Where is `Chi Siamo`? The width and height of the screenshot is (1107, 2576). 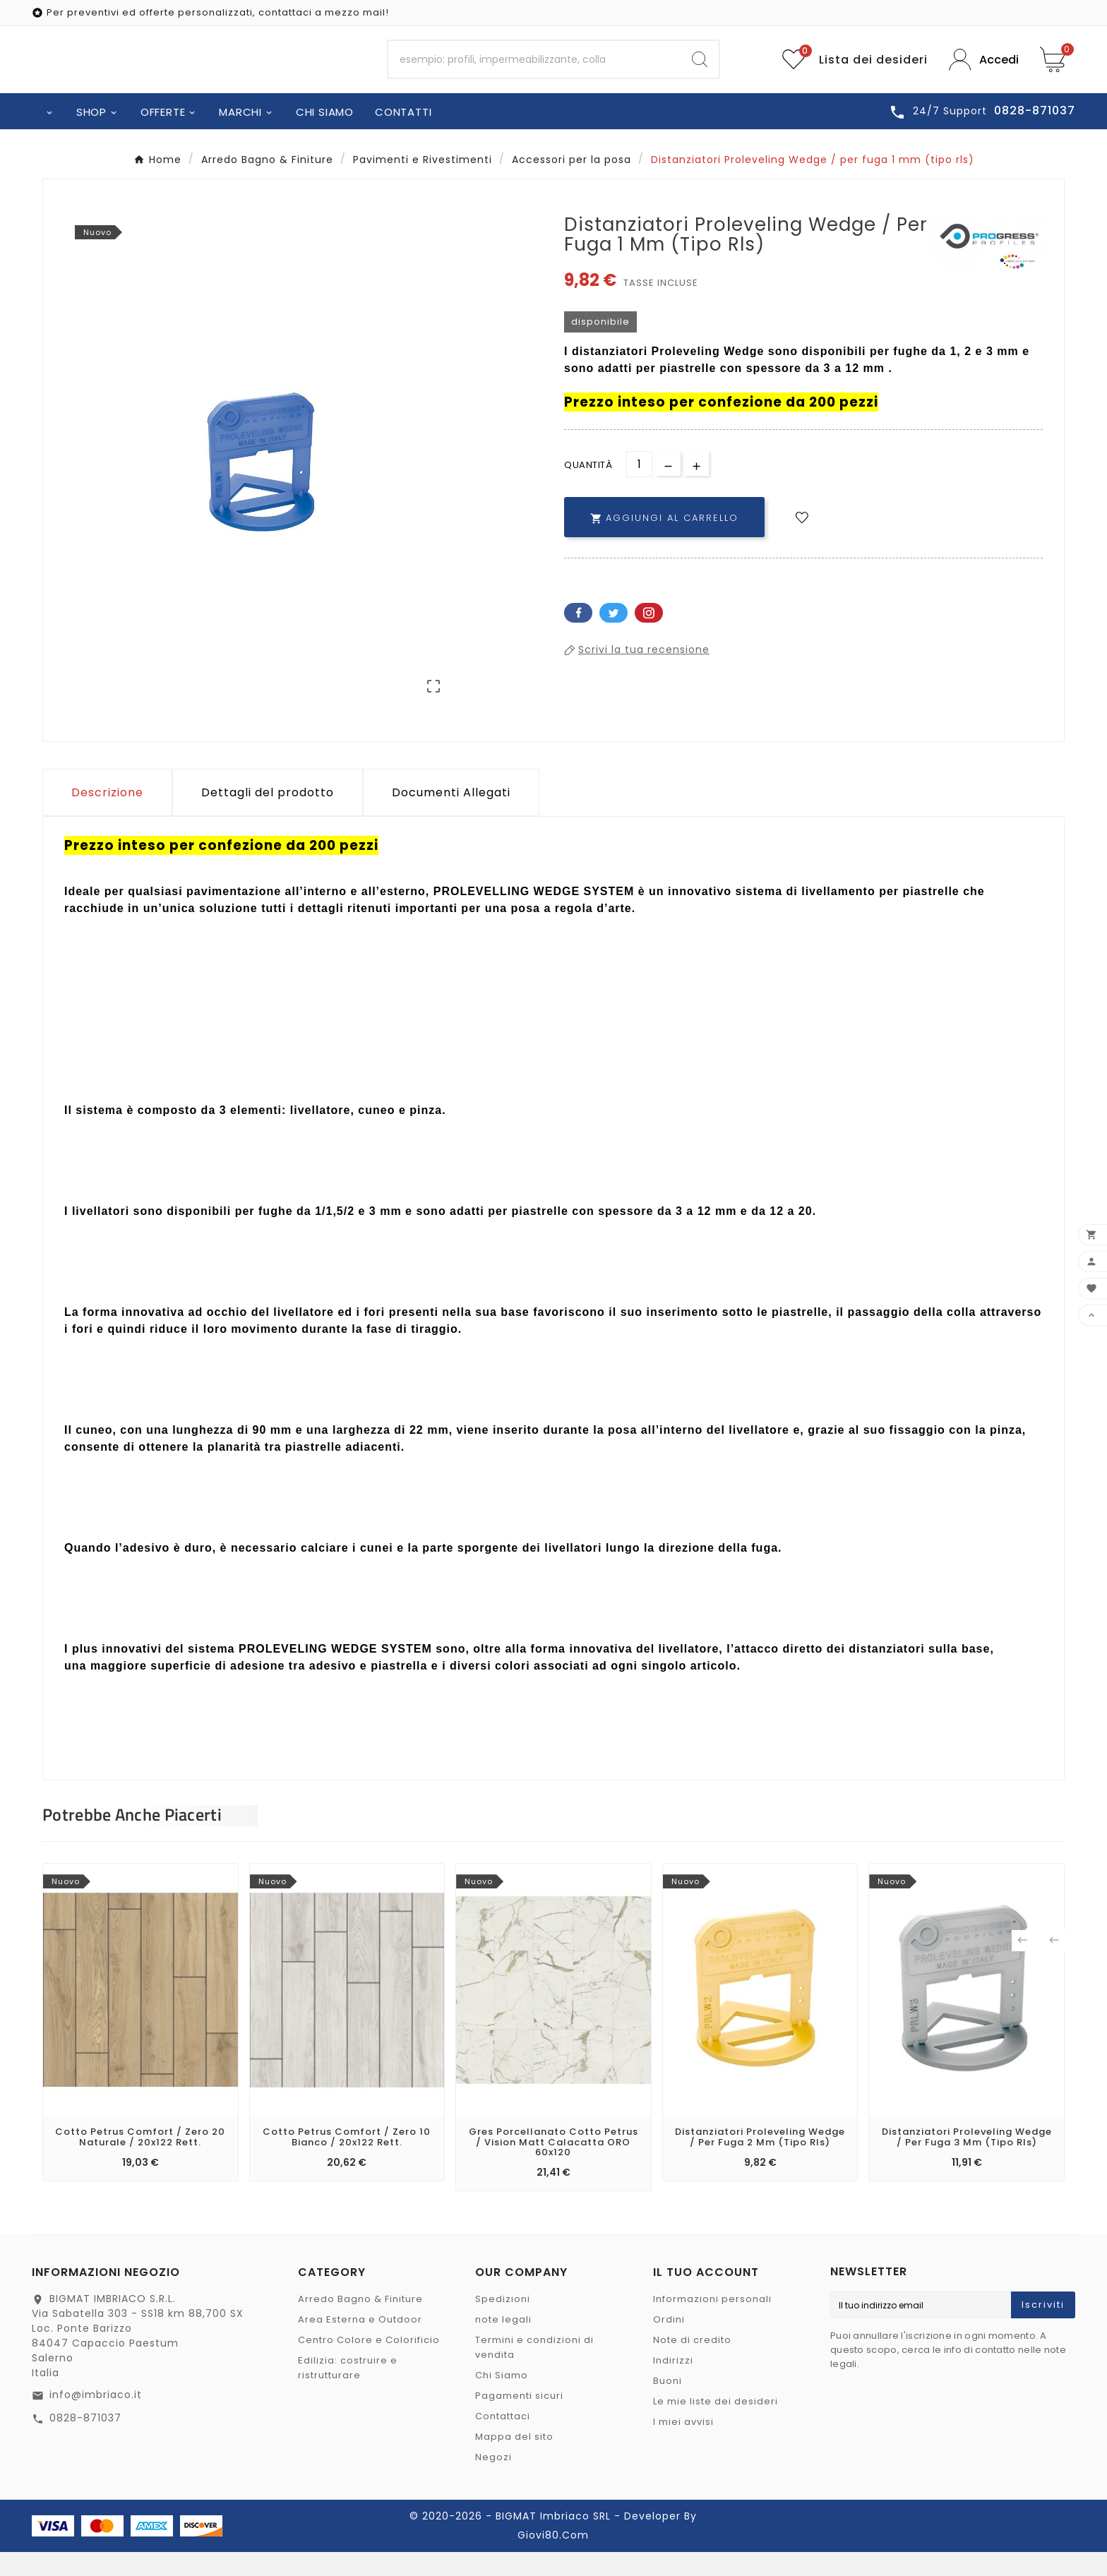
Chi Siamo is located at coordinates (501, 2399).